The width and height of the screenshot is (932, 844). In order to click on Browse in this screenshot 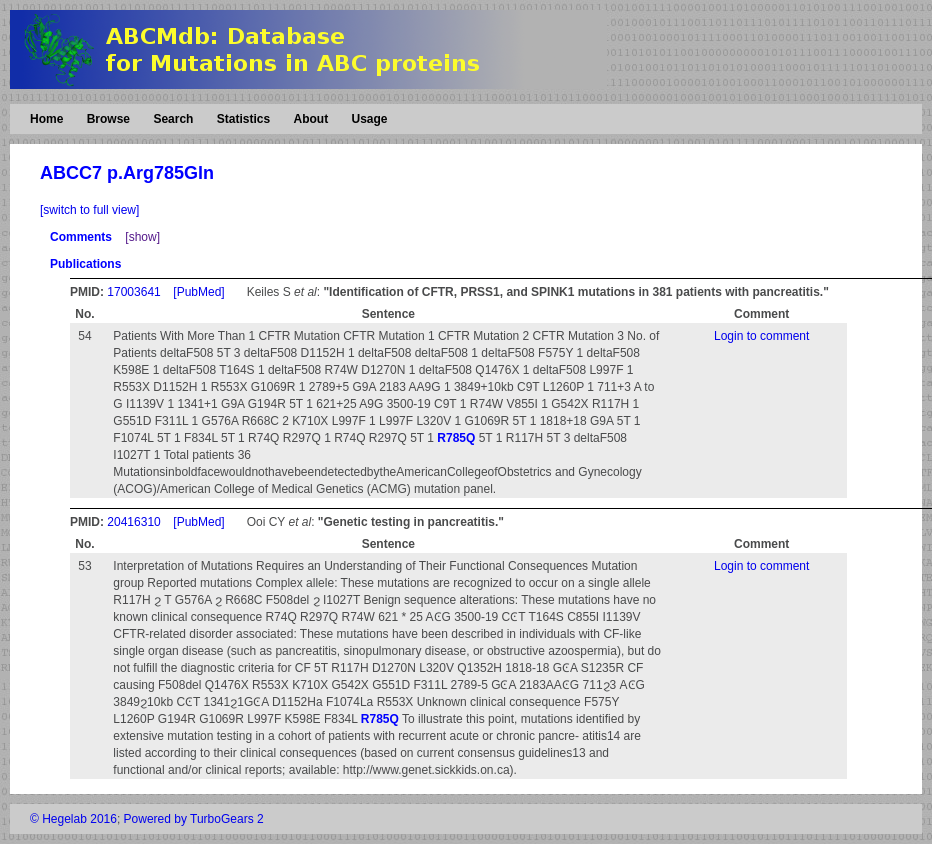, I will do `click(108, 119)`.